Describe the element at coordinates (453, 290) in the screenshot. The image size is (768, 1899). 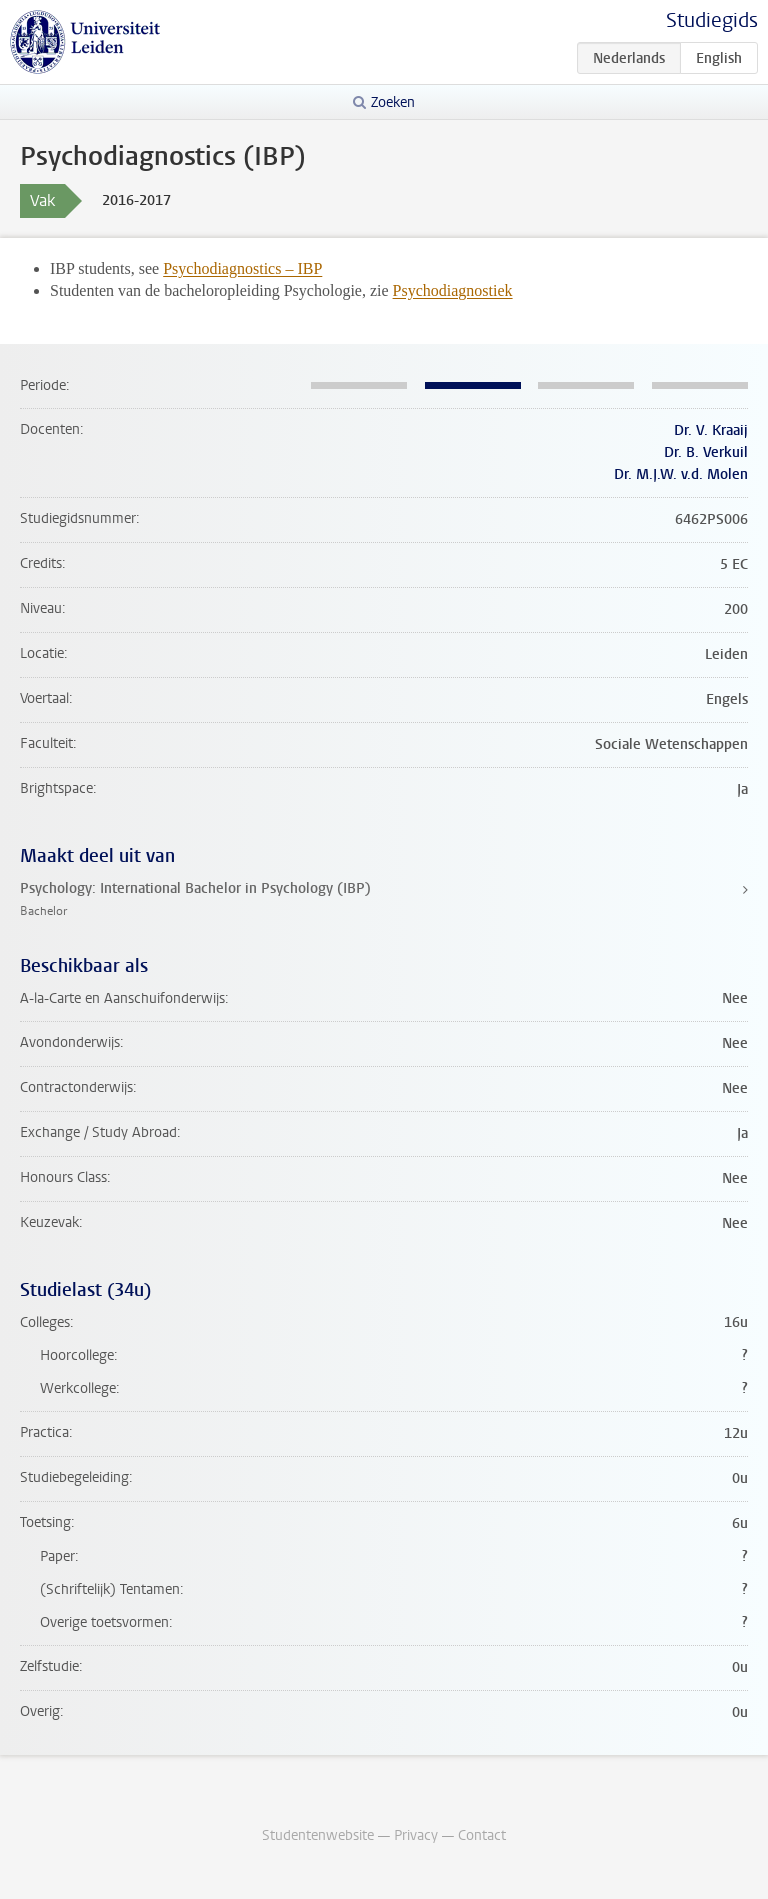
I see `Psychodiagnostiek` at that location.